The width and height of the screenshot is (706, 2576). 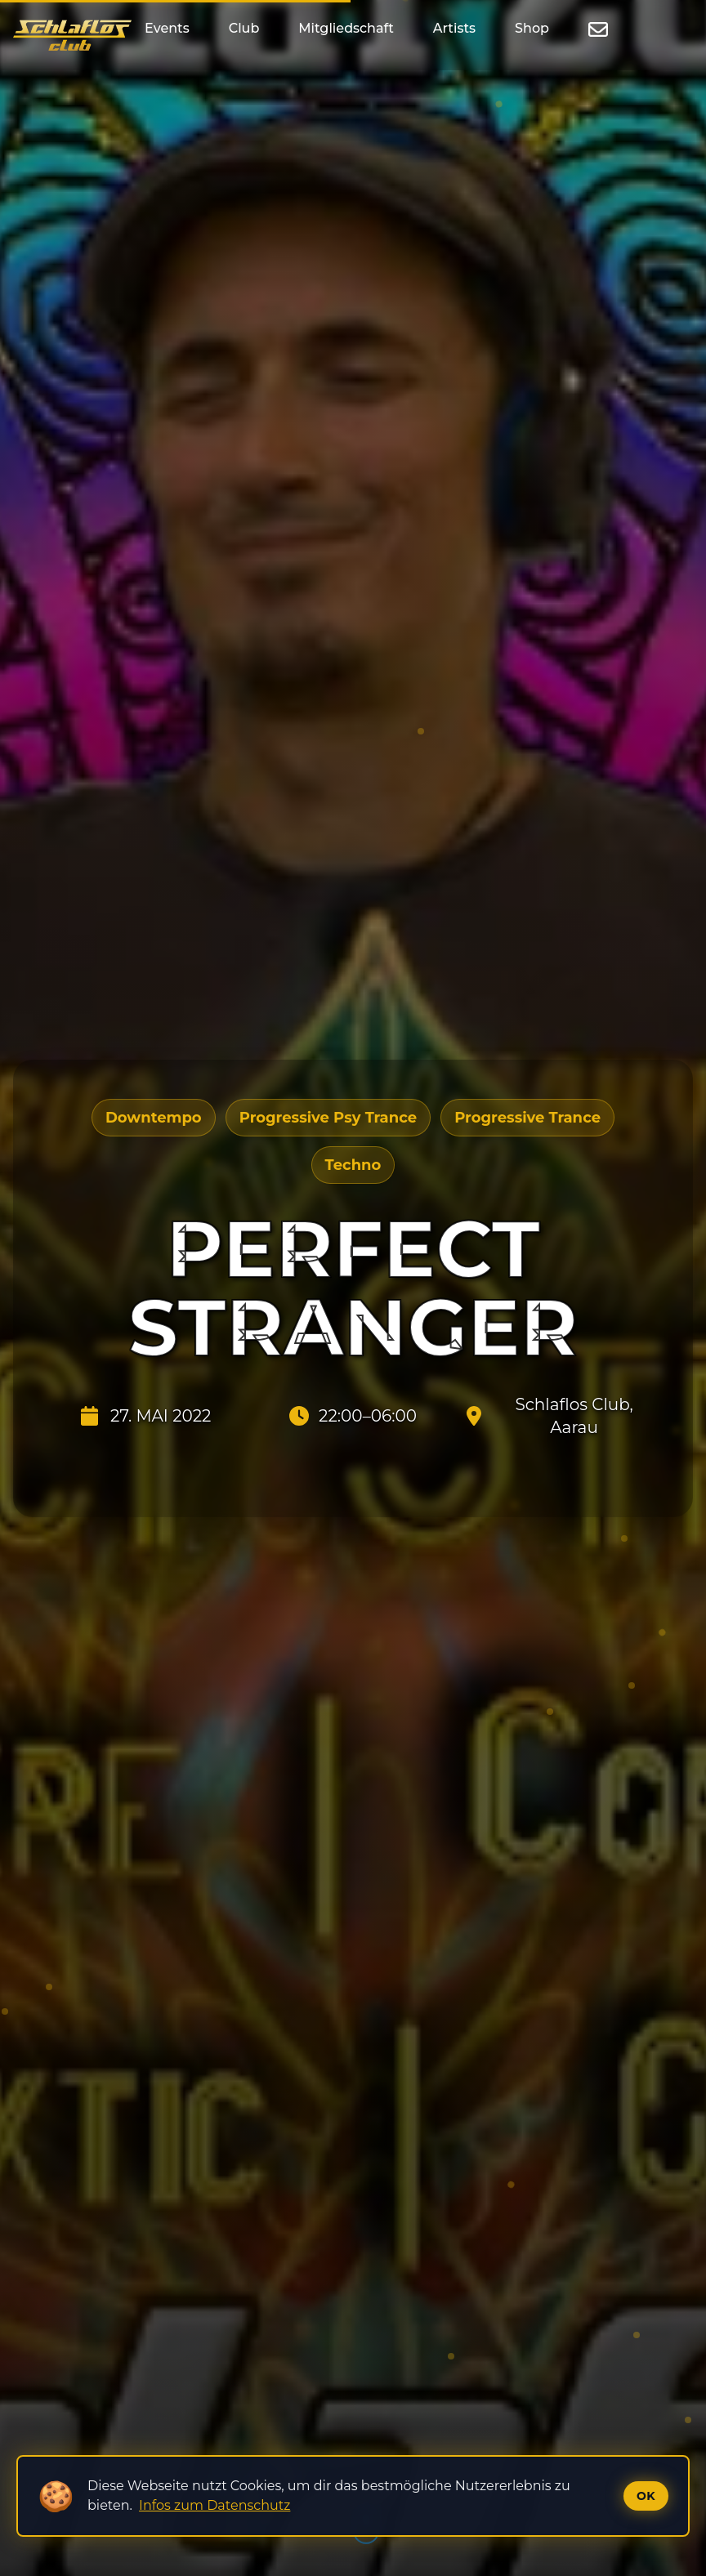 I want to click on [Startseite], so click(x=72, y=35).